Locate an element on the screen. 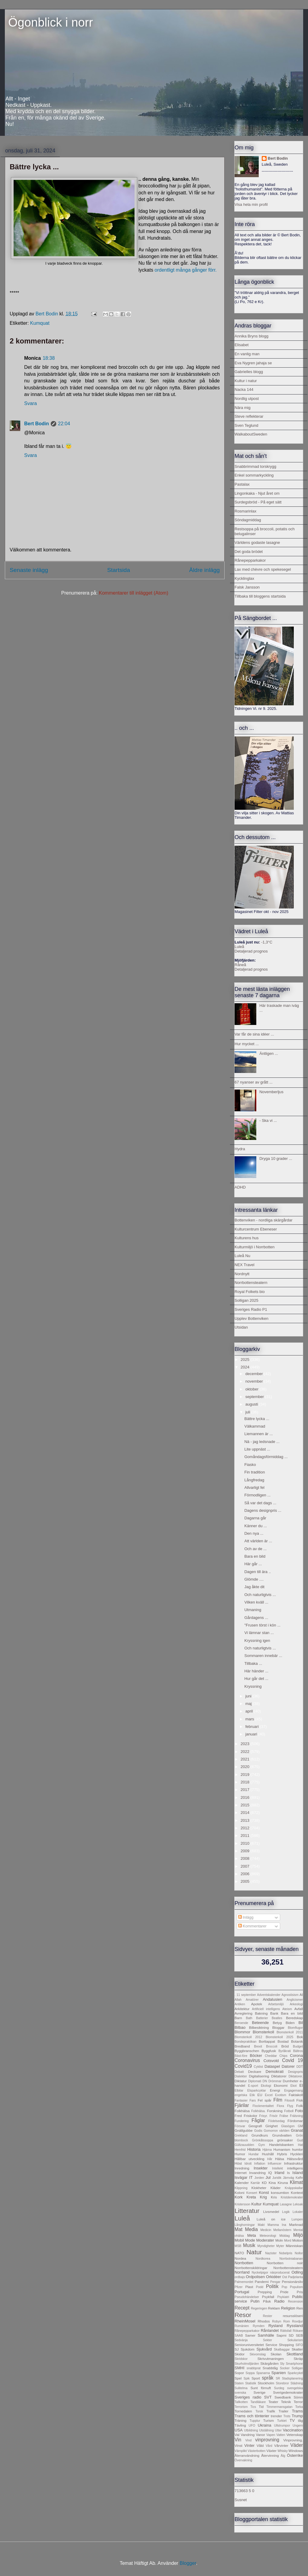 The width and height of the screenshot is (308, 2576). Ukraina is located at coordinates (264, 2425).